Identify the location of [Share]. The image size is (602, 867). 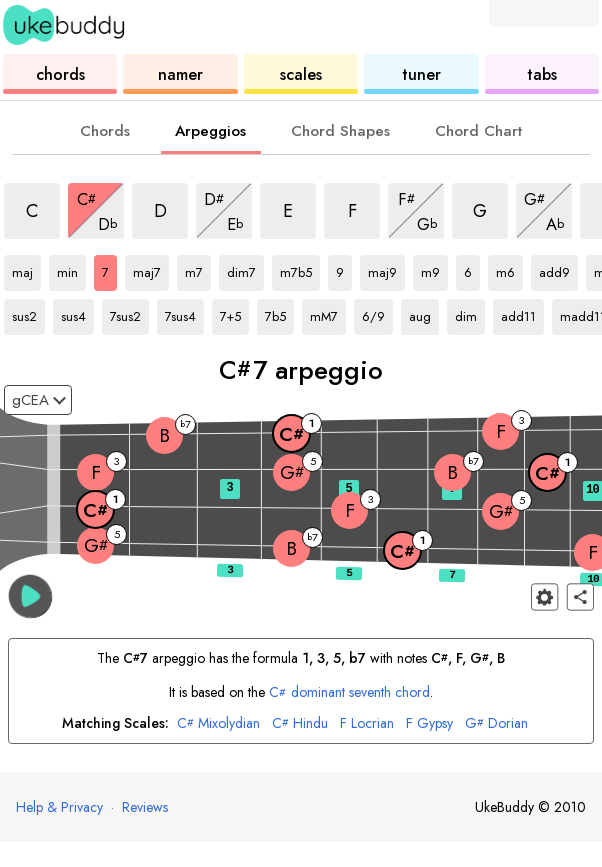
(580, 596).